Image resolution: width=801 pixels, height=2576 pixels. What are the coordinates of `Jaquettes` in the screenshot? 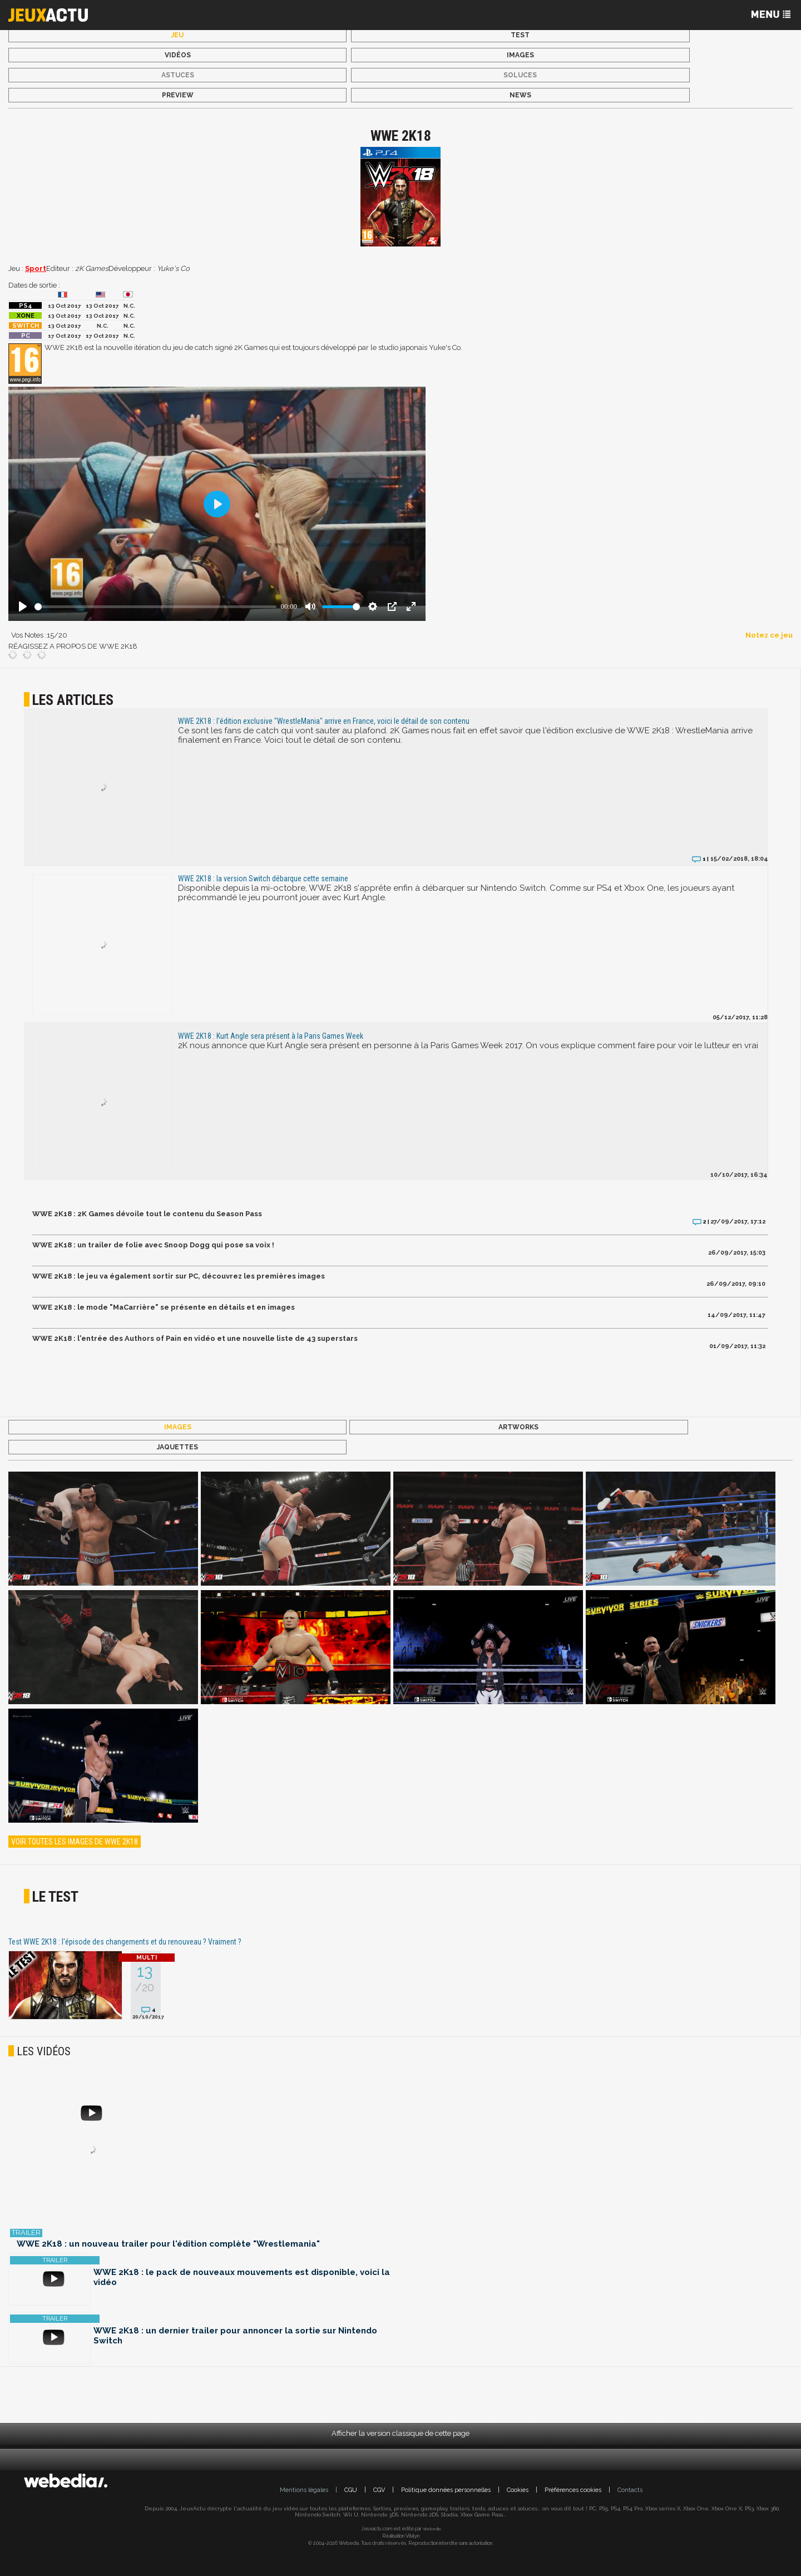 It's located at (177, 1447).